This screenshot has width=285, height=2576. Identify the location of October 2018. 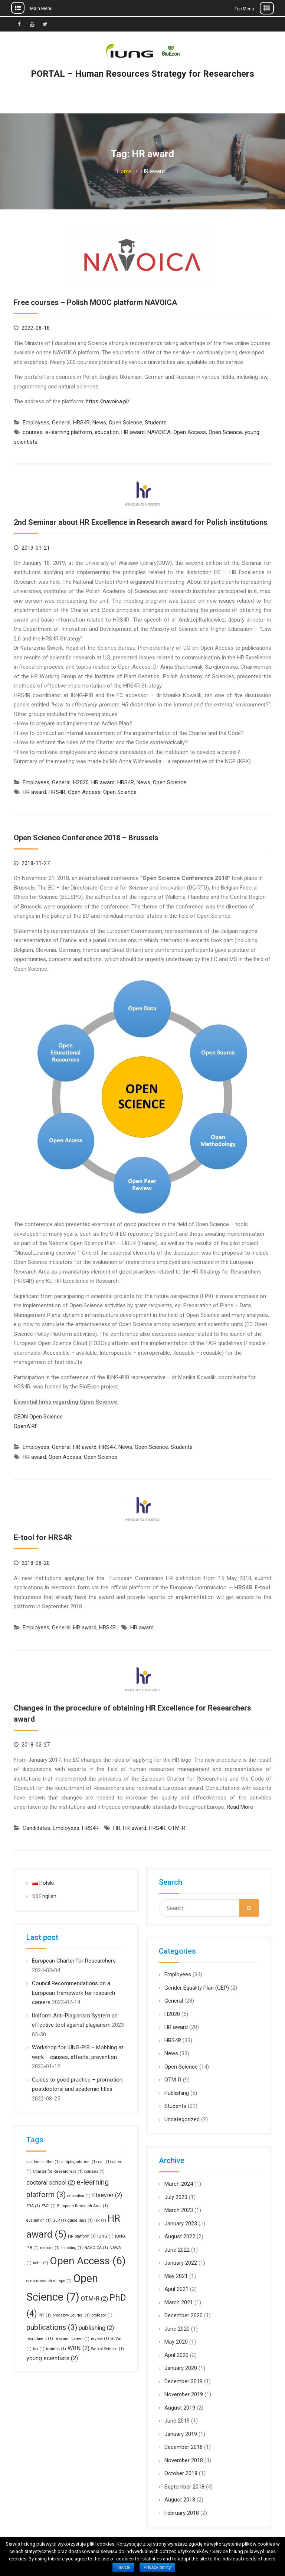
(180, 2473).